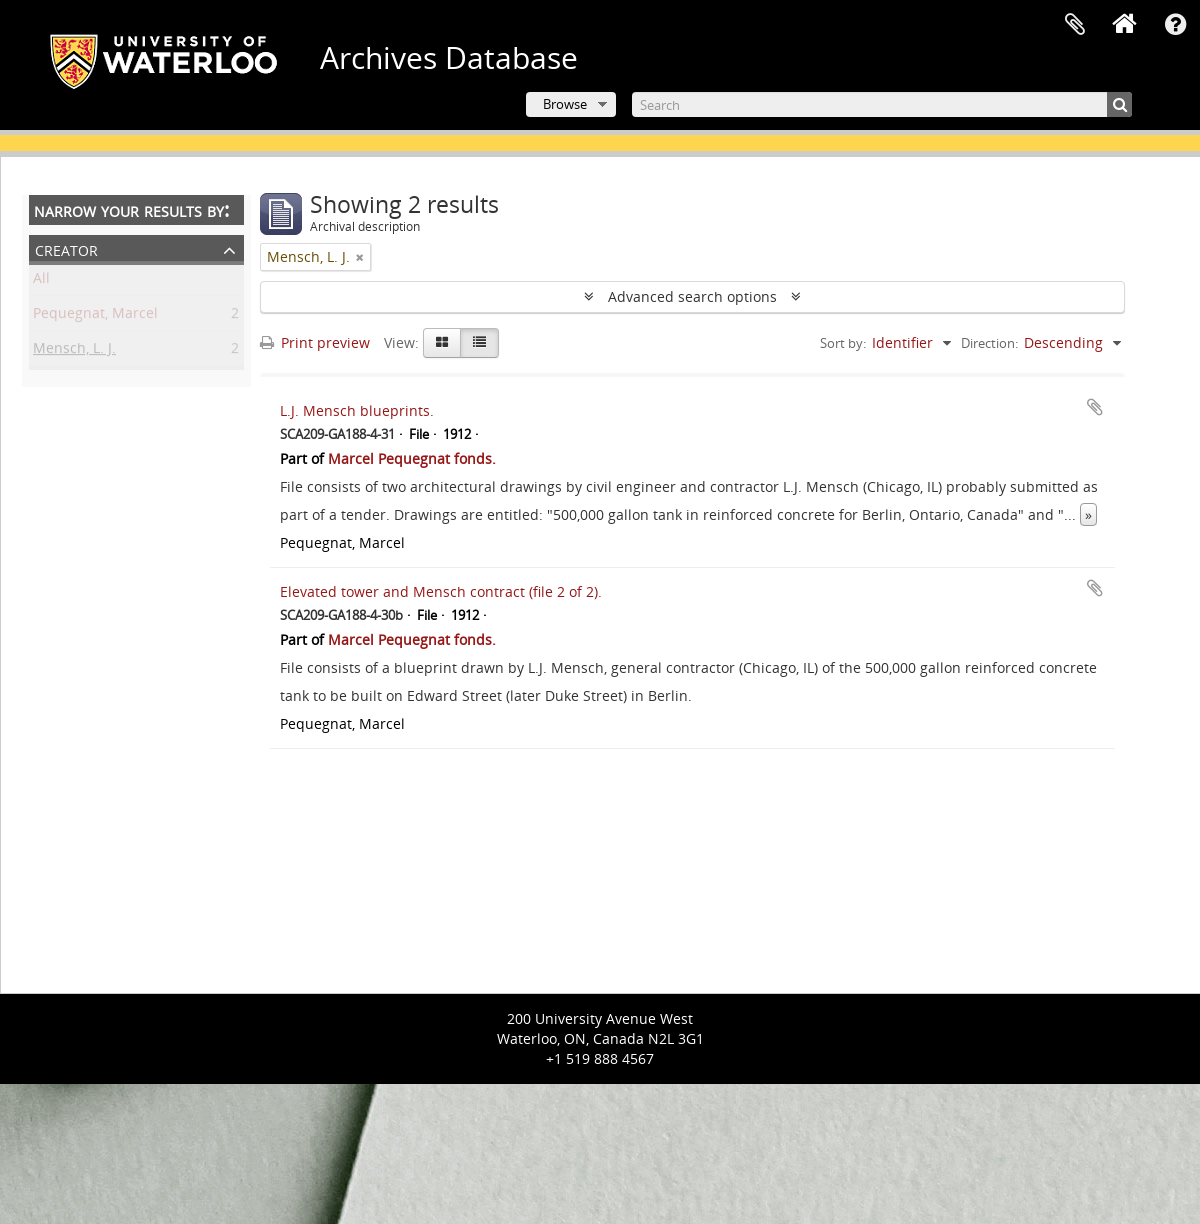 Image resolution: width=1200 pixels, height=1224 pixels. What do you see at coordinates (442, 343) in the screenshot?
I see `[Card view]` at bounding box center [442, 343].